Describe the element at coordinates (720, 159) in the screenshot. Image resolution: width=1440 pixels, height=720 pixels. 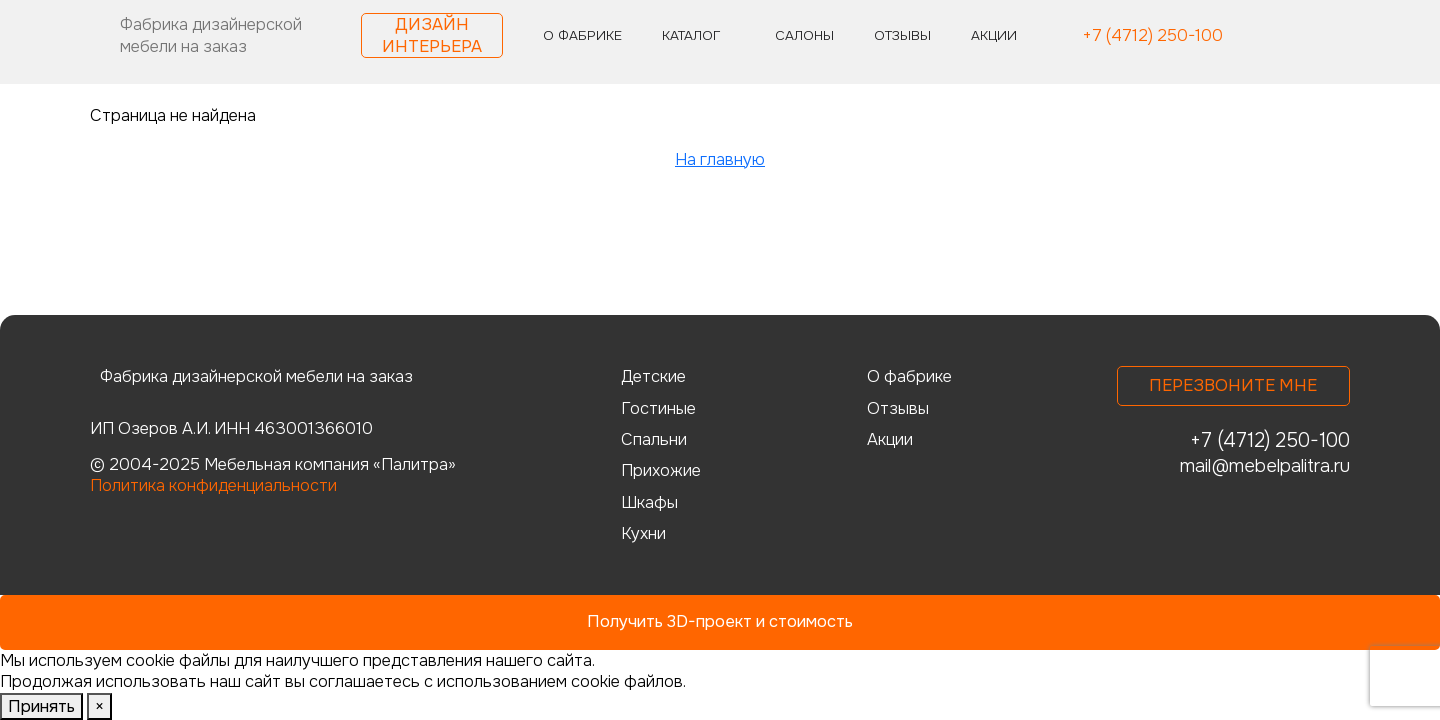
I see `На главную` at that location.